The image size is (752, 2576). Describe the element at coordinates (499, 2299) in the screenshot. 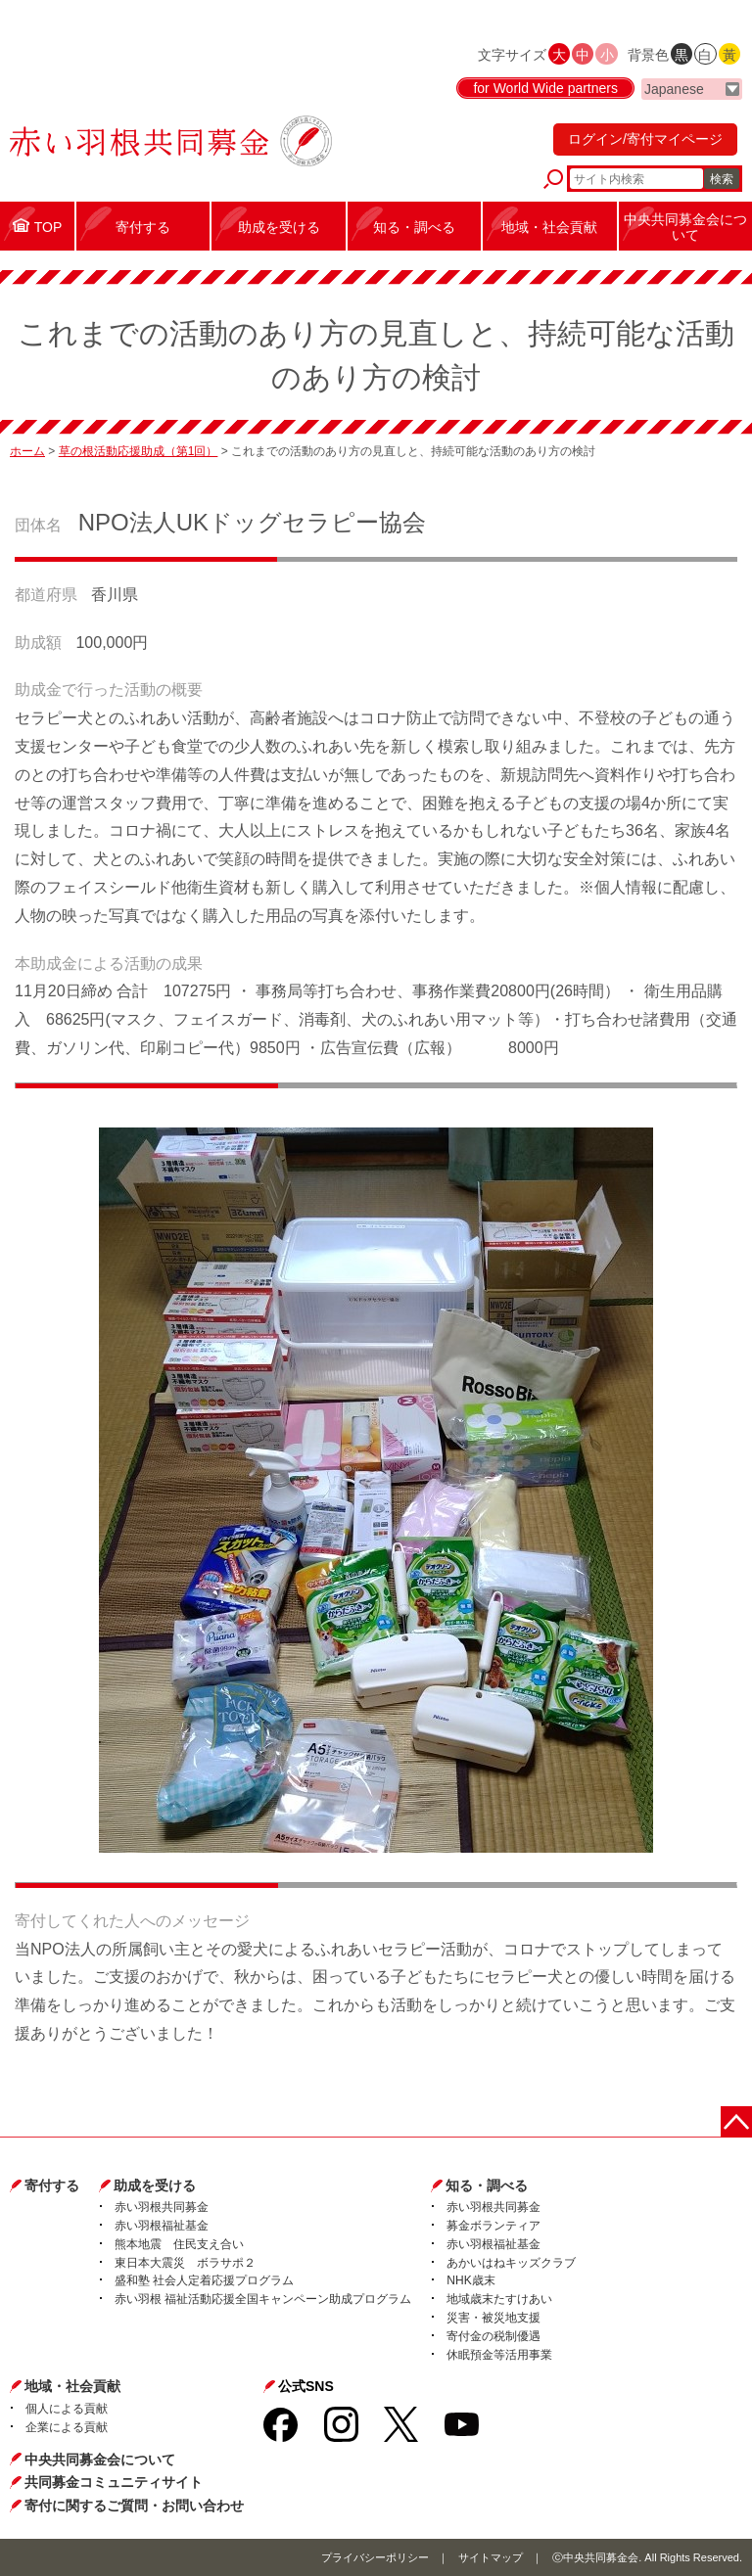

I see `地域歳末たすけあい` at that location.